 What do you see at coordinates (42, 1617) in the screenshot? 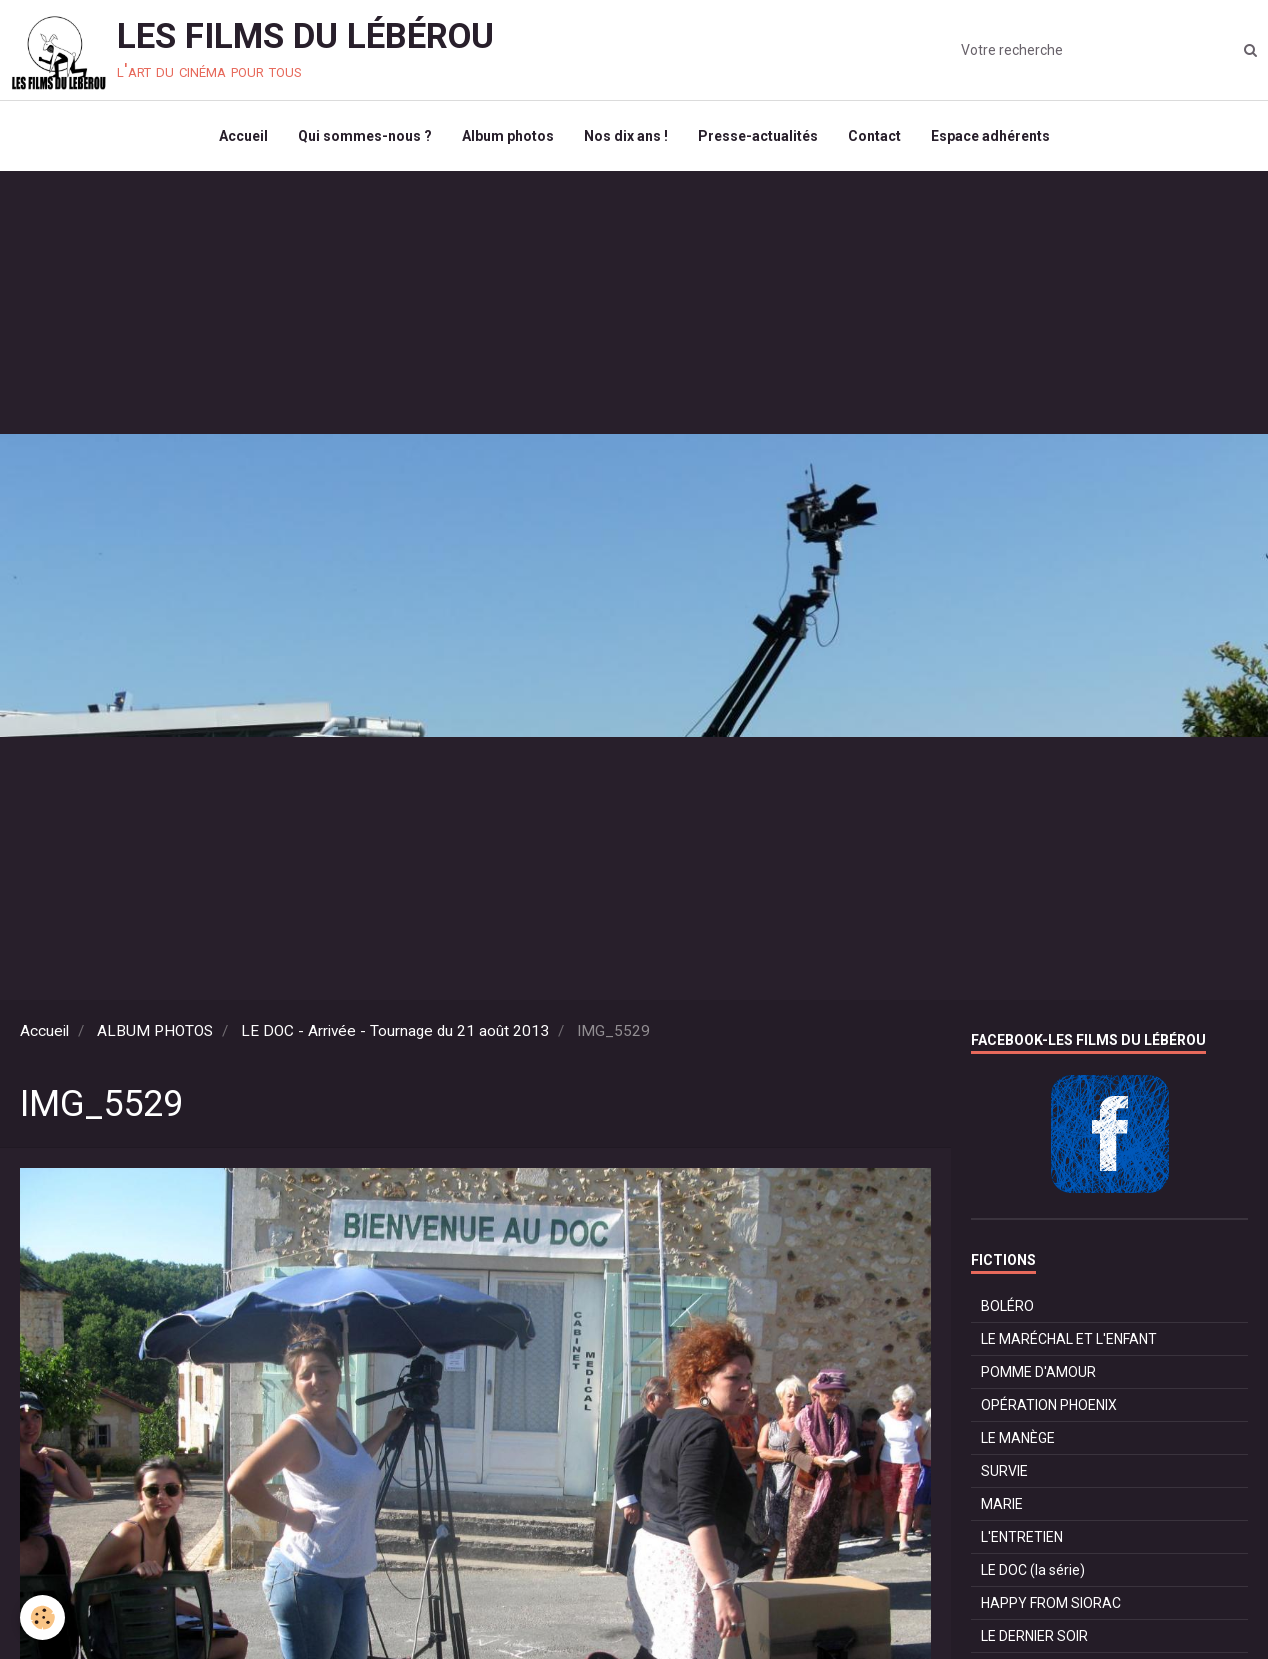
I see `[Cookie]` at bounding box center [42, 1617].